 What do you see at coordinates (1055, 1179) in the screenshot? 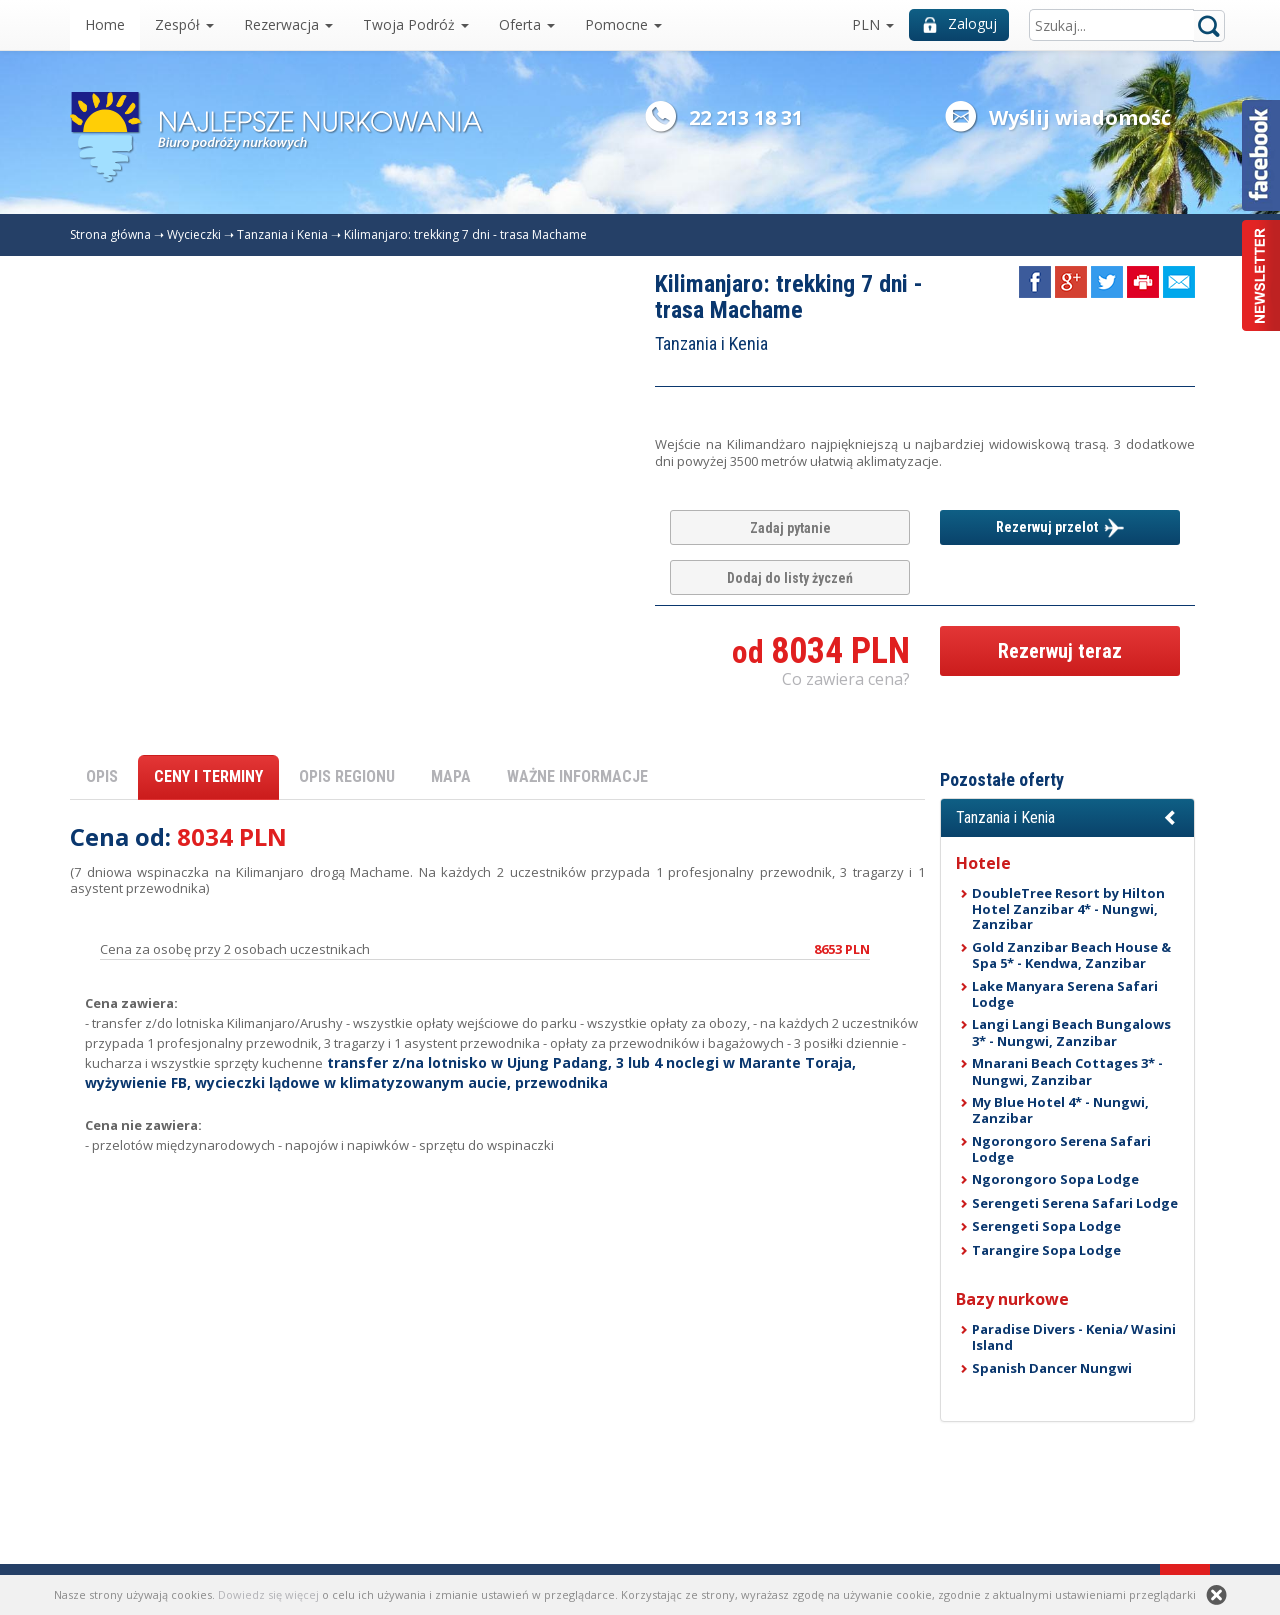
I see `Ngorongoro Sopa Lodge` at bounding box center [1055, 1179].